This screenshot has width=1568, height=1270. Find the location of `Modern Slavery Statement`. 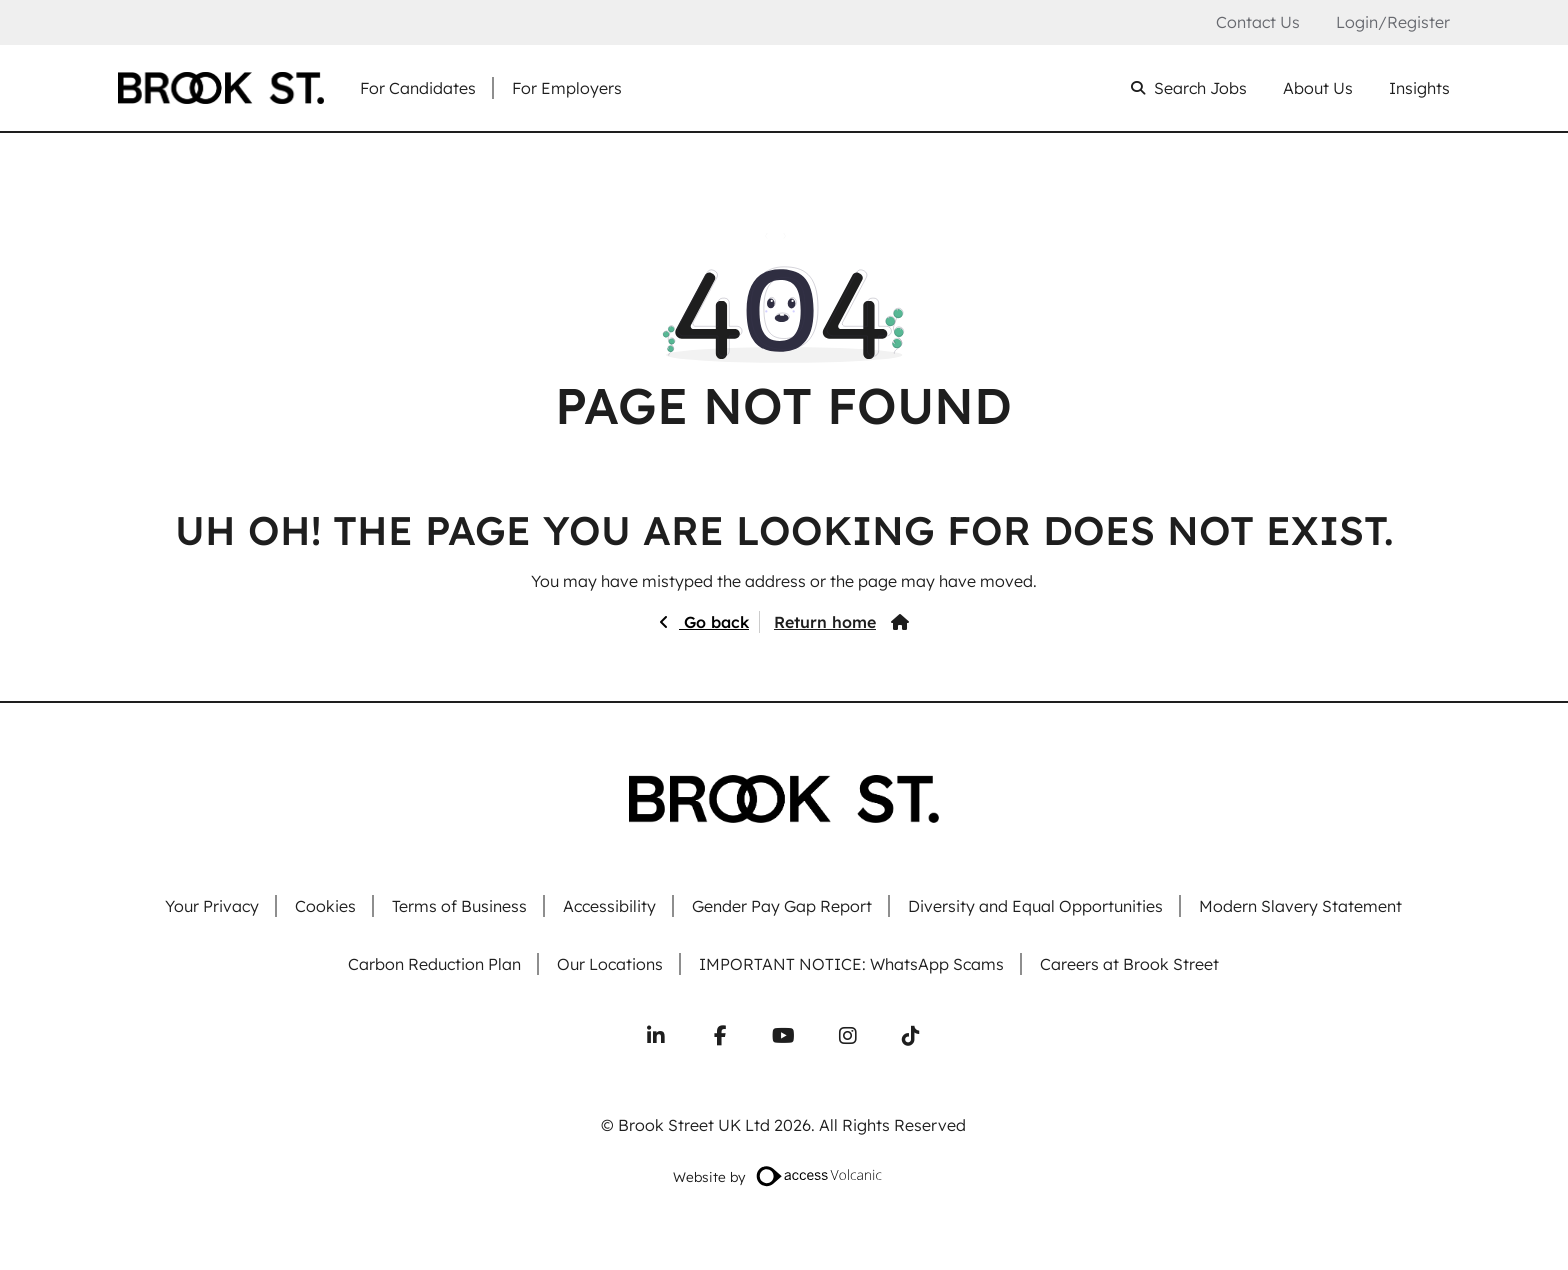

Modern Slavery Statement is located at coordinates (1300, 906).